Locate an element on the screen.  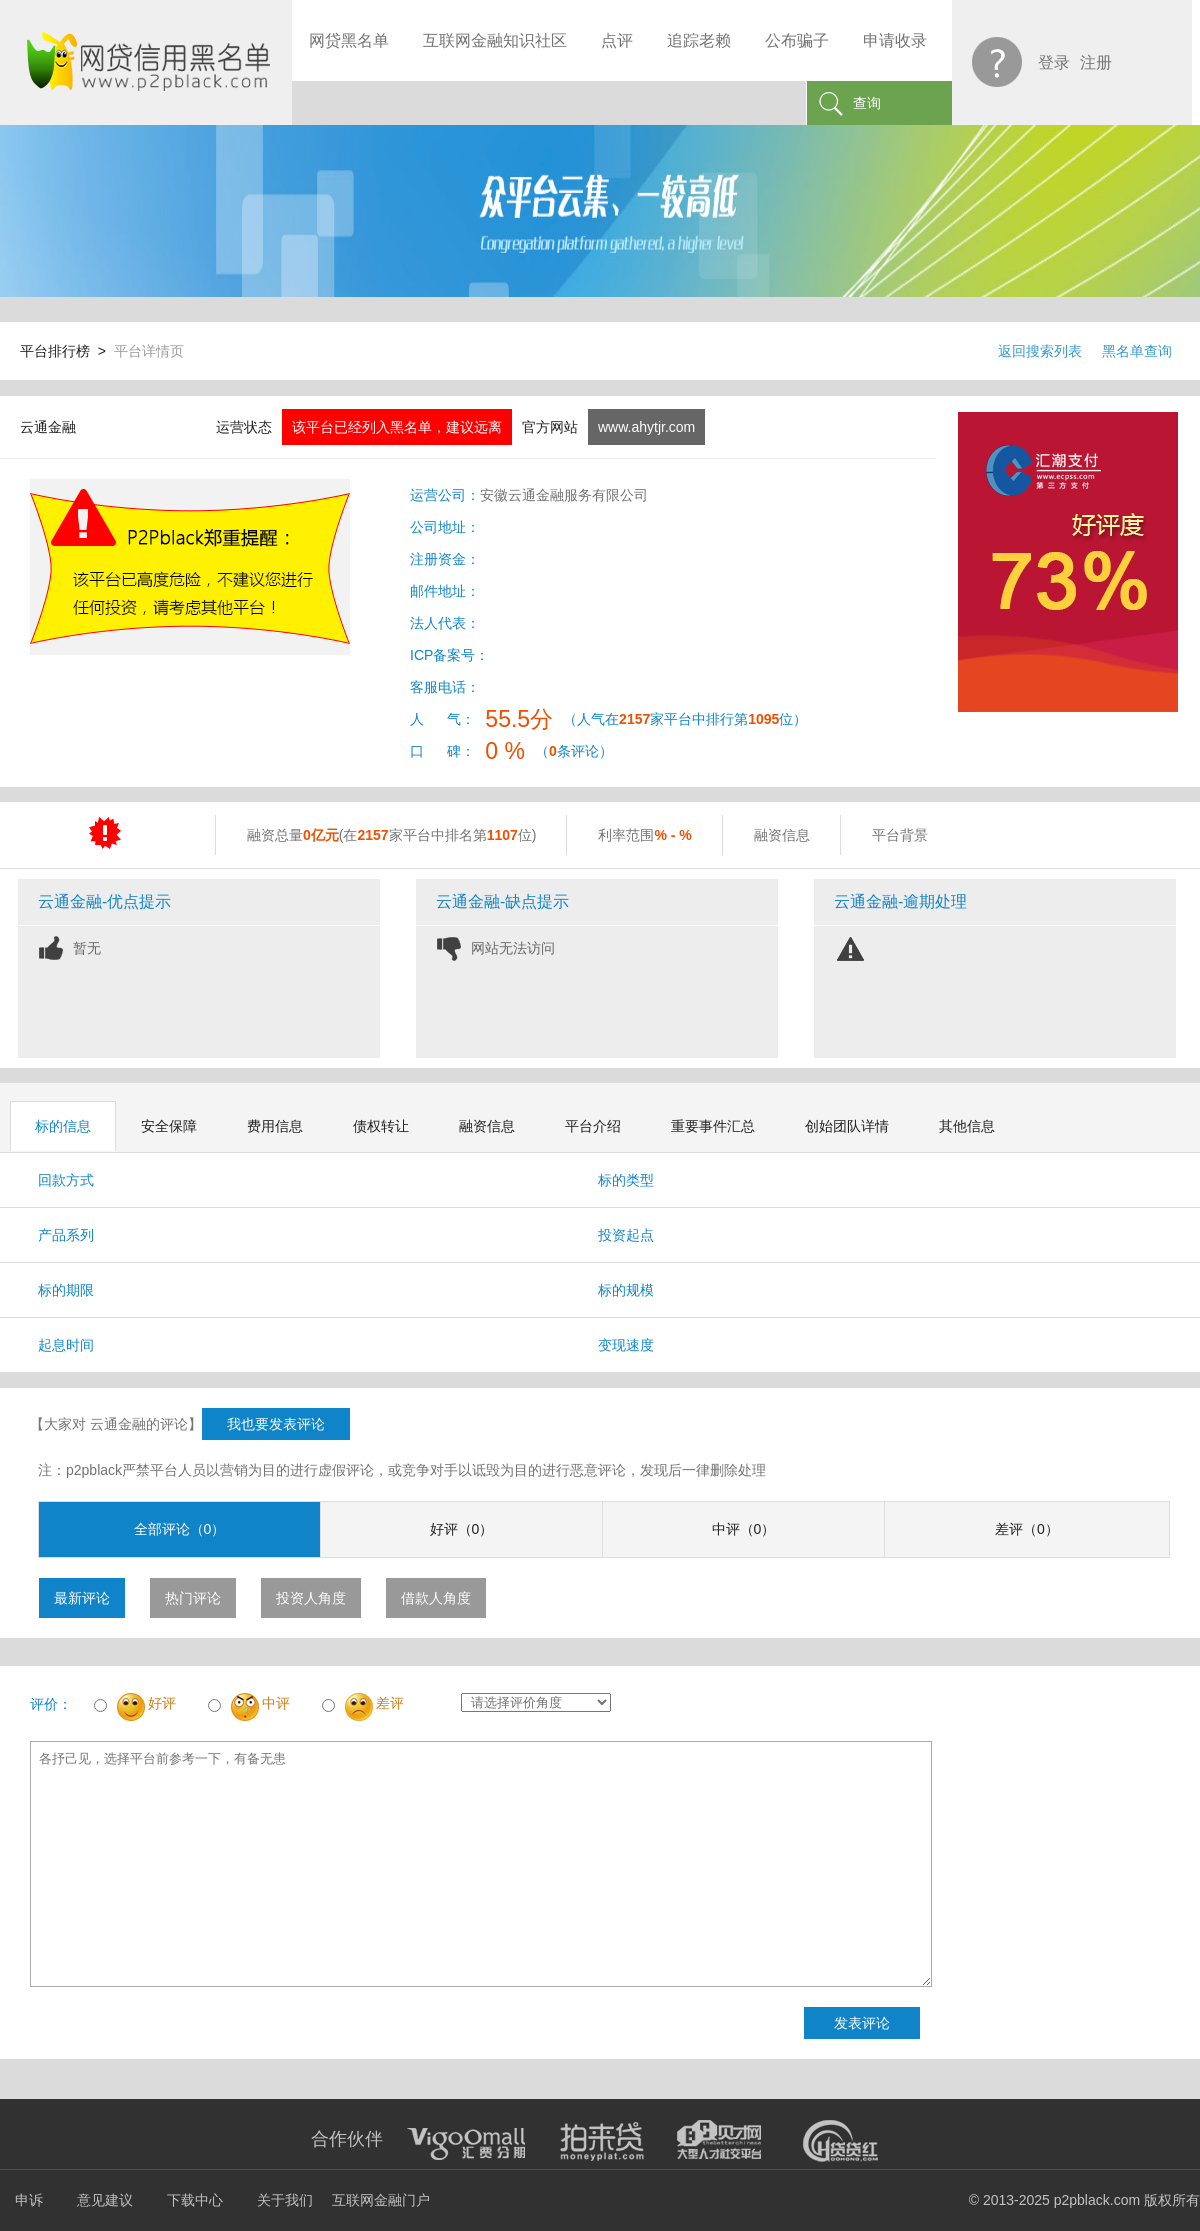
重要事件汇总 is located at coordinates (713, 1126).